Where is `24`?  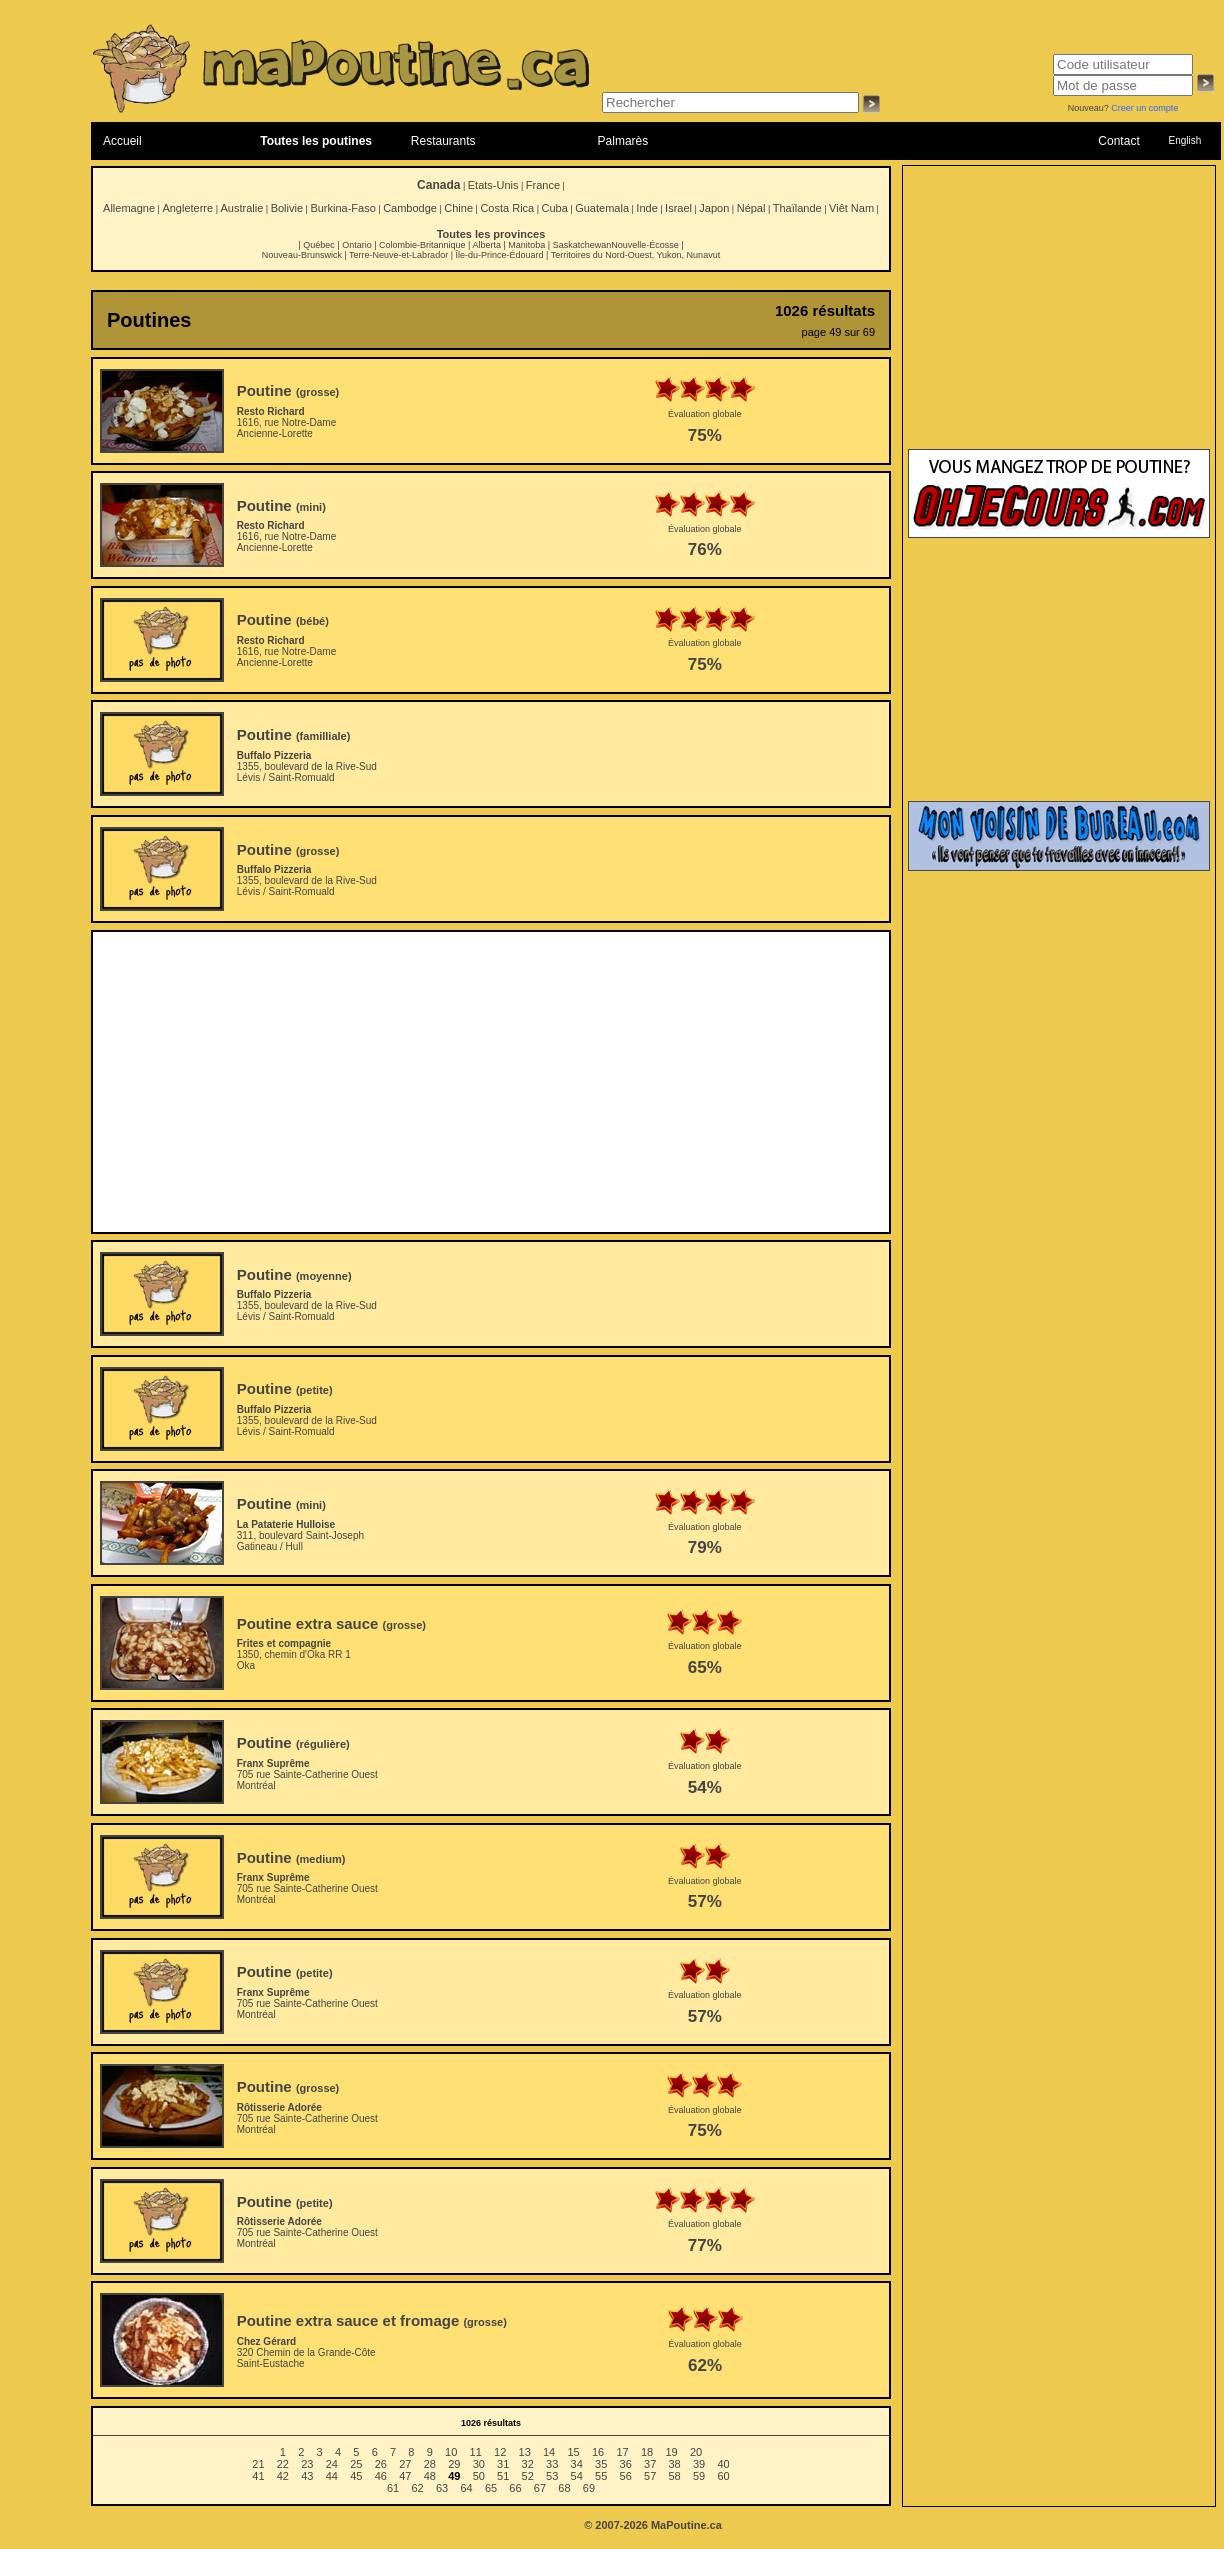 24 is located at coordinates (332, 2464).